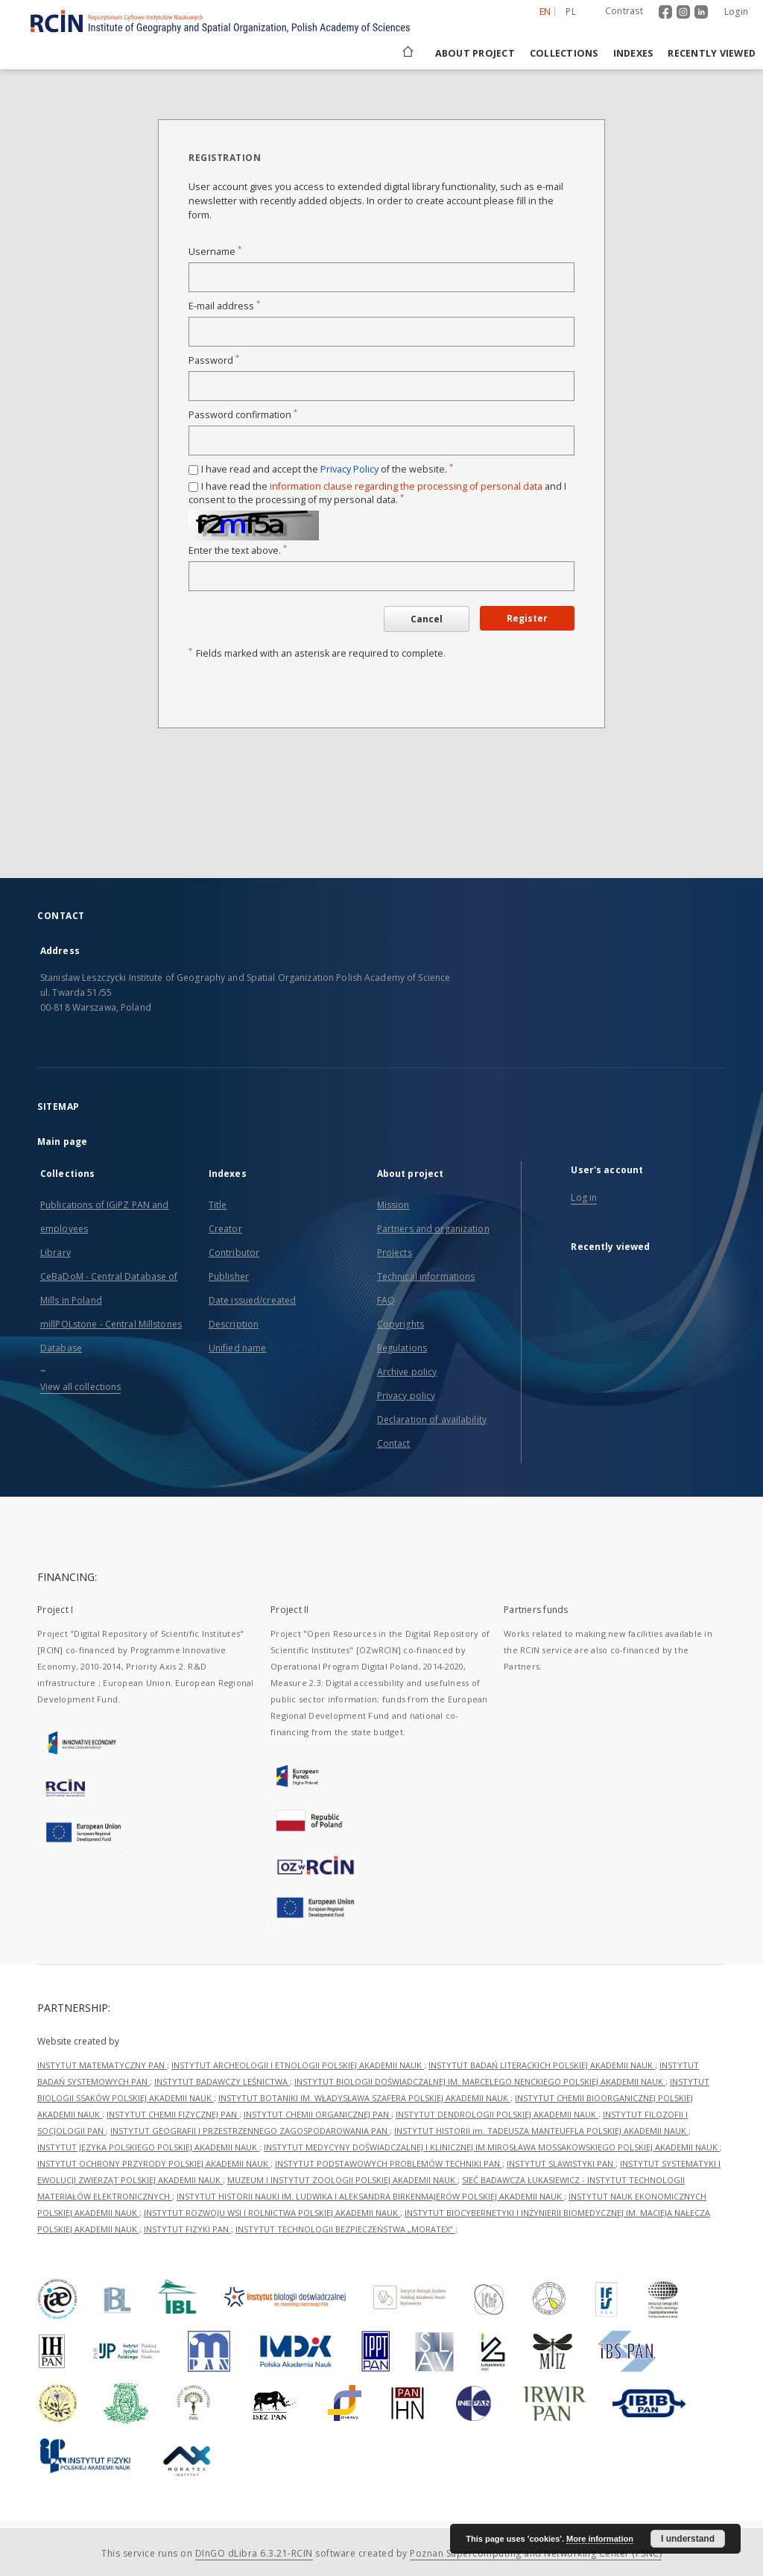 The width and height of the screenshot is (763, 2576). What do you see at coordinates (400, 1324) in the screenshot?
I see `Copyrights` at bounding box center [400, 1324].